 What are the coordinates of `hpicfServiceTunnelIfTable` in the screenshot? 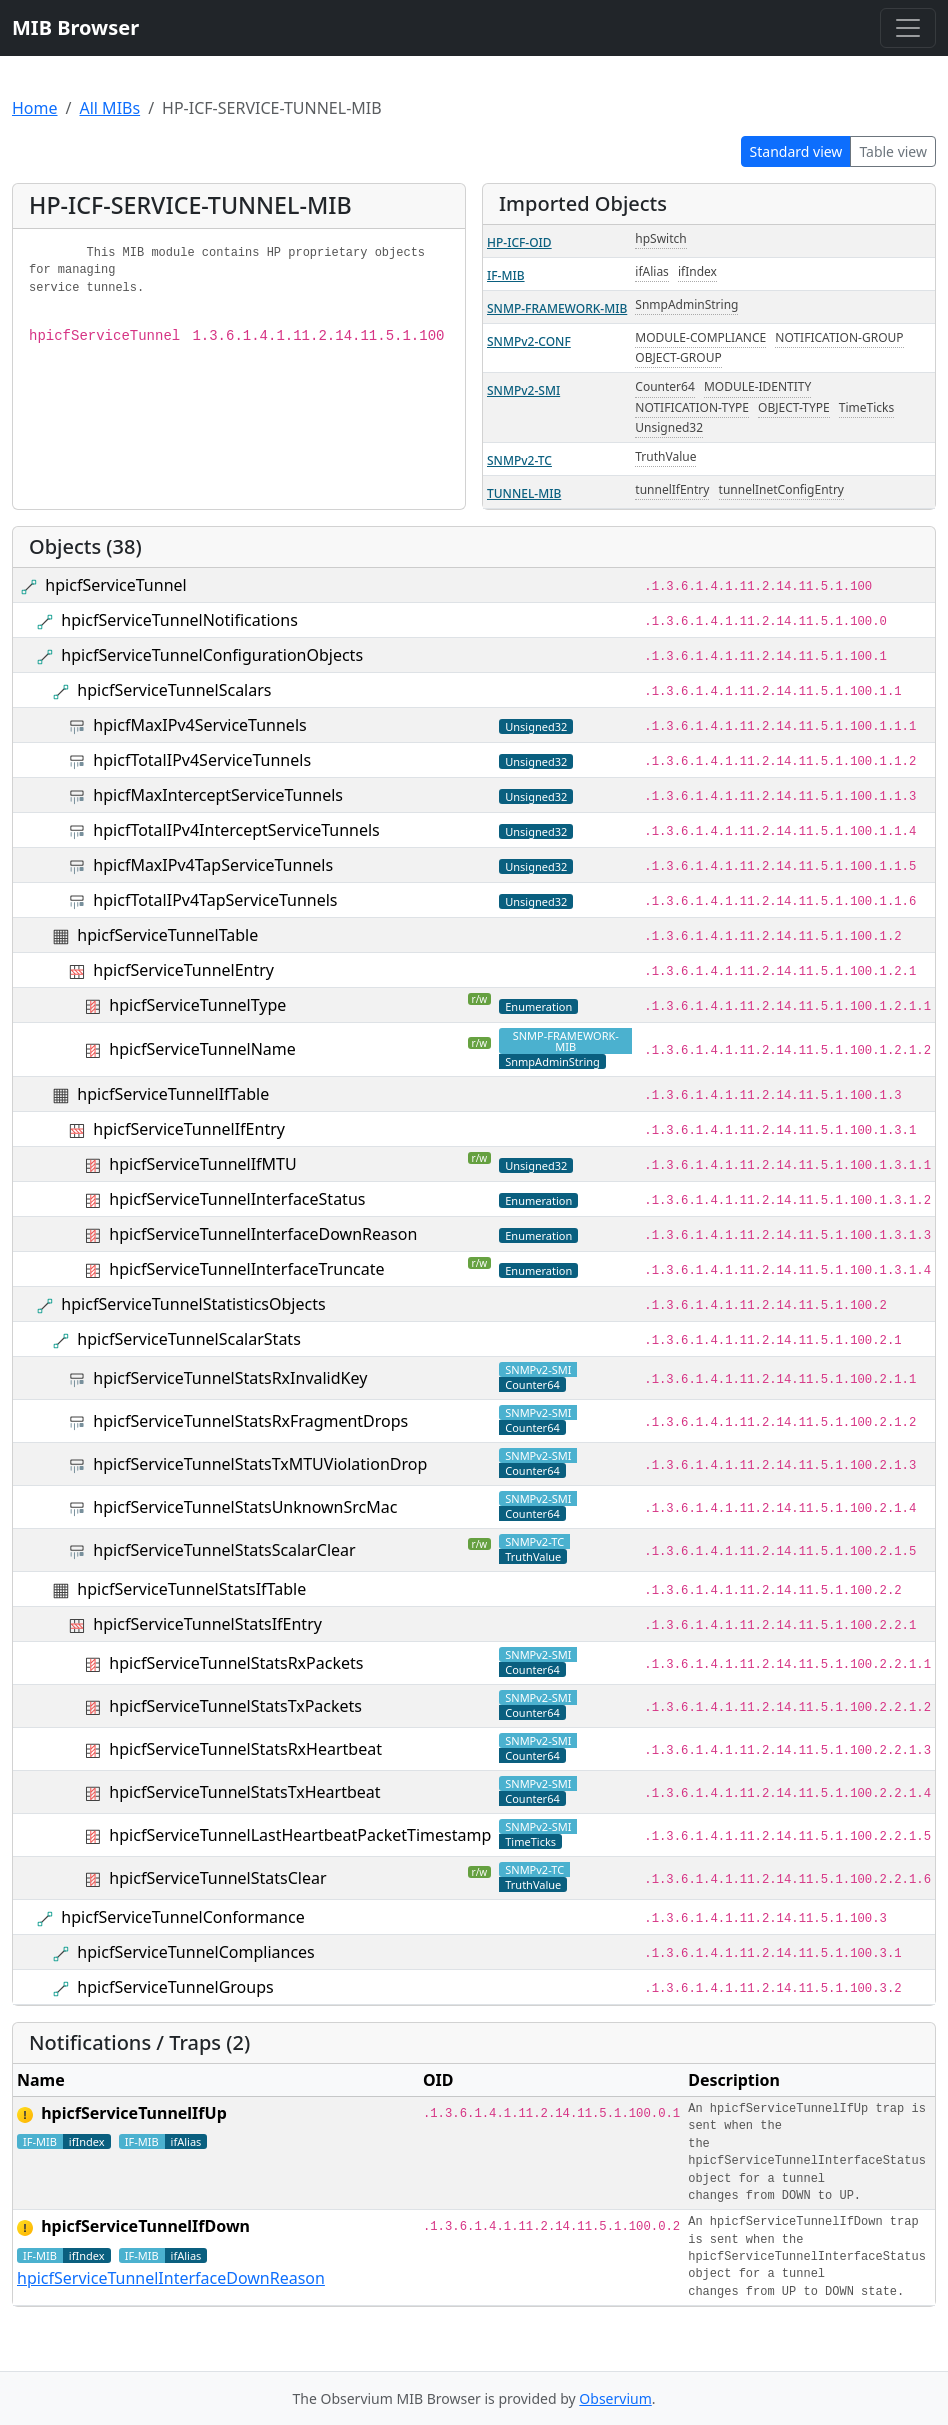 It's located at (173, 1094).